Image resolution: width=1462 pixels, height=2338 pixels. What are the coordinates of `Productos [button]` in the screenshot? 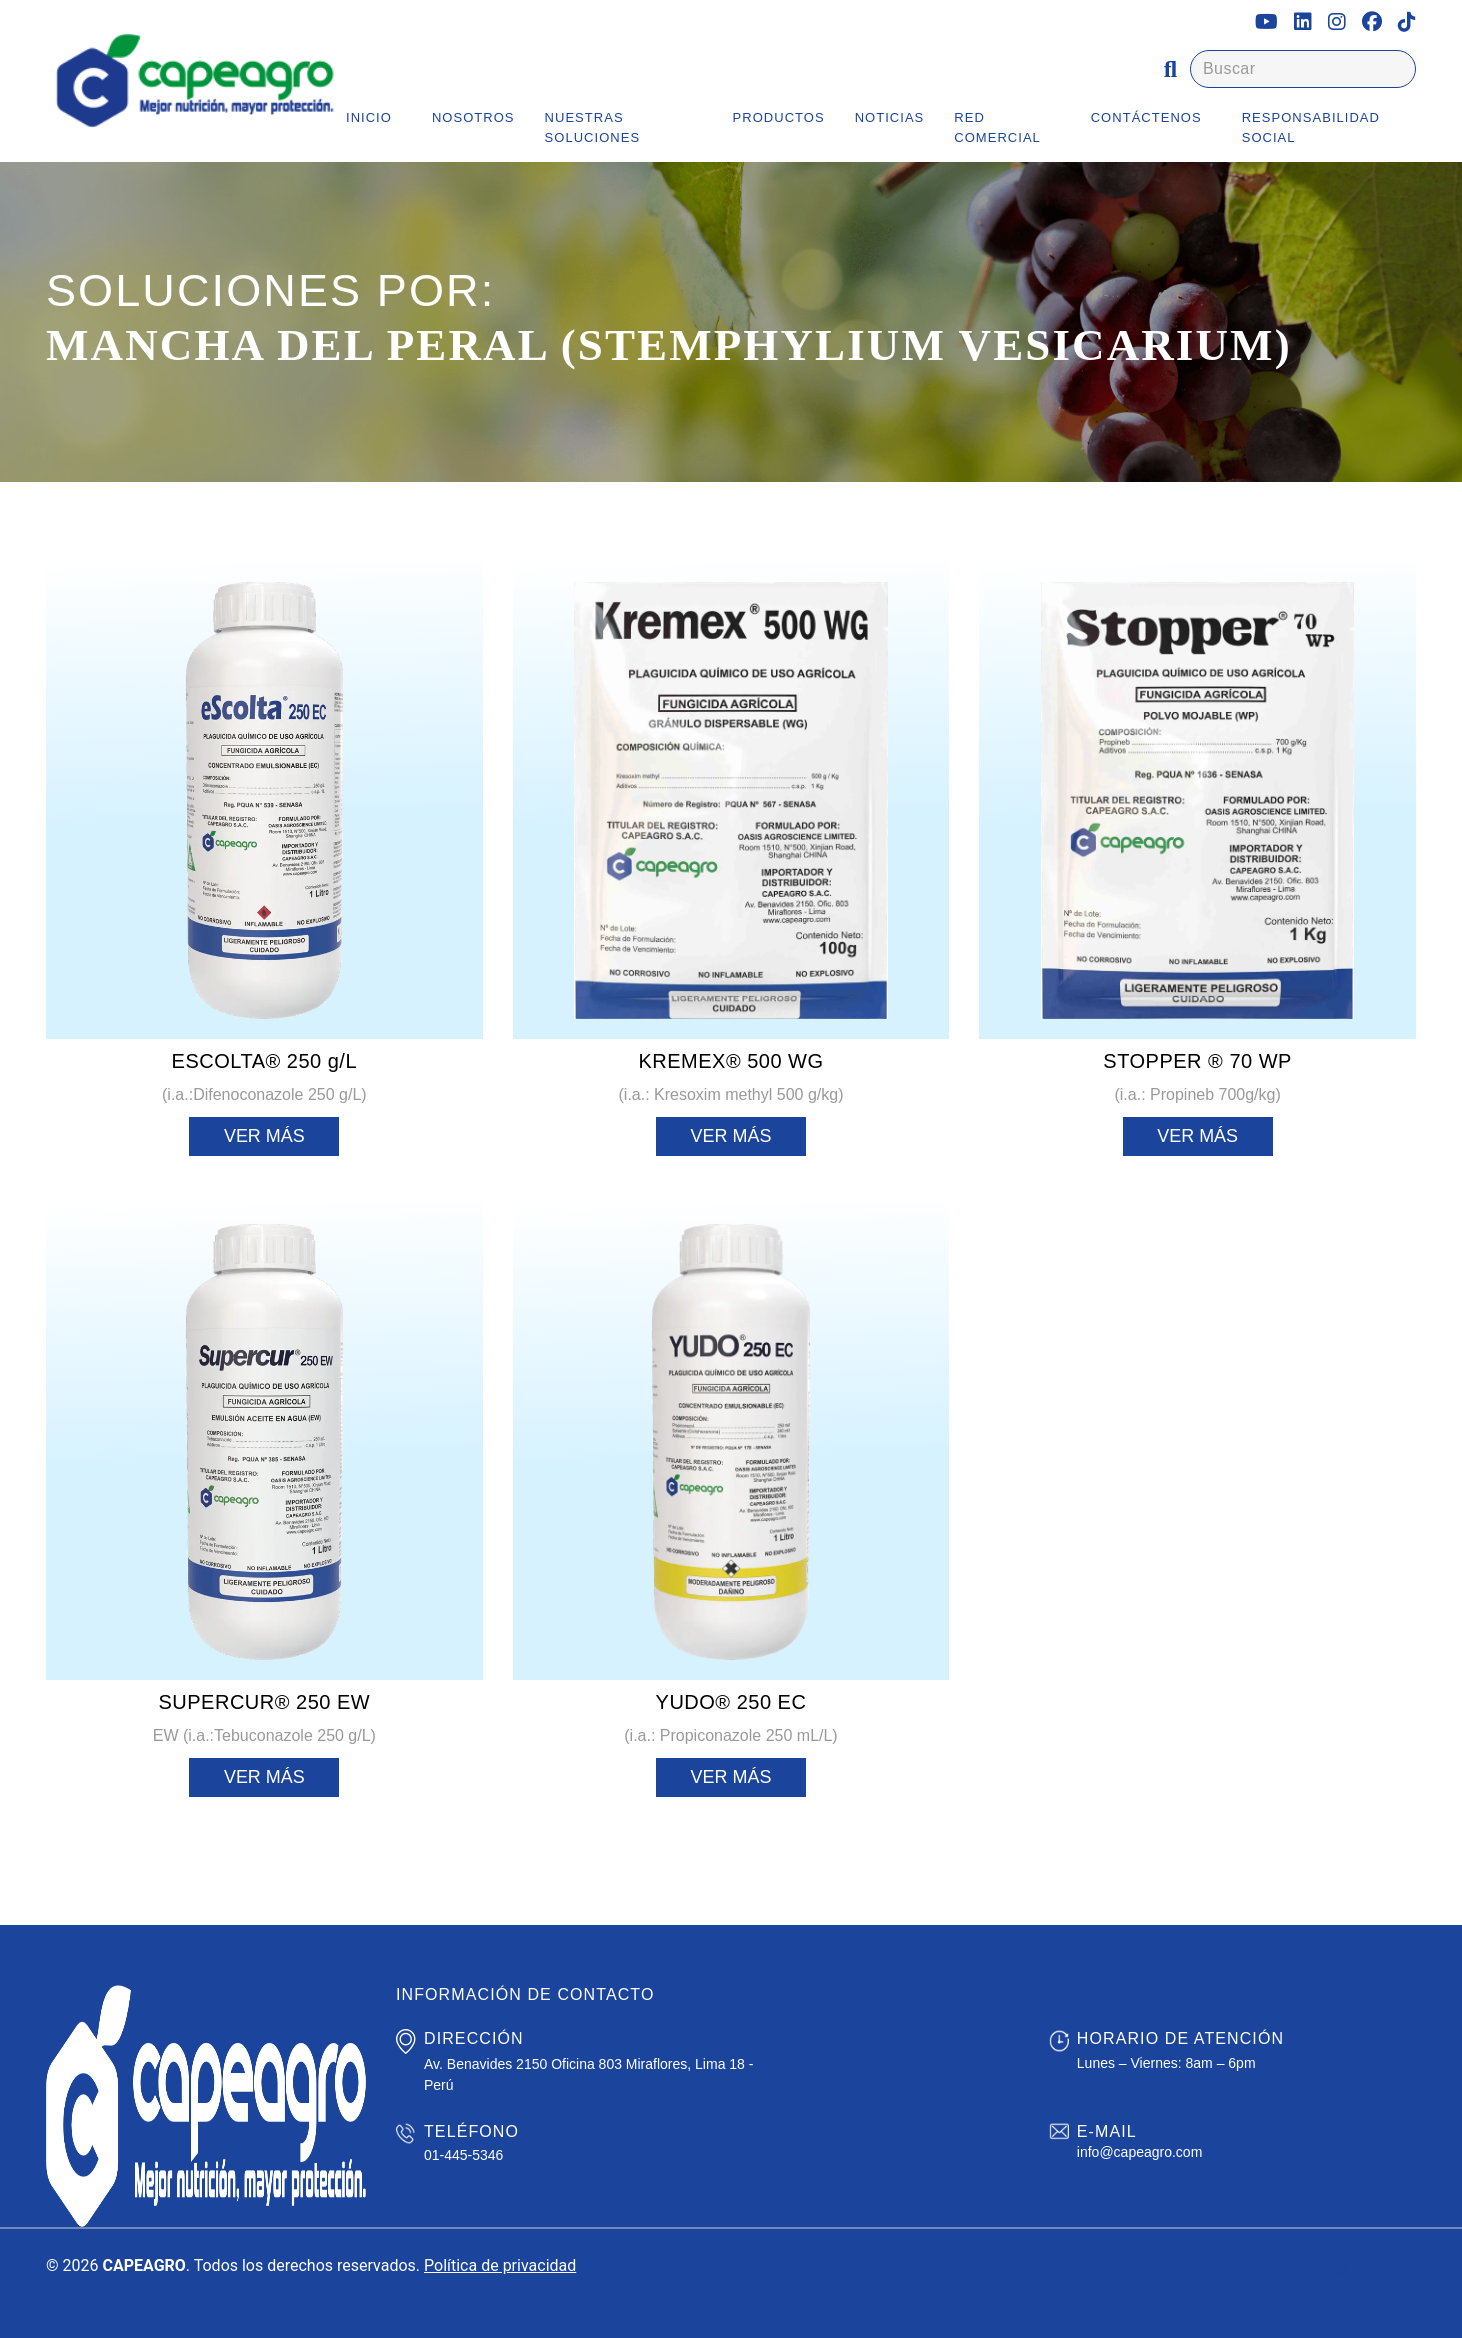 It's located at (779, 117).